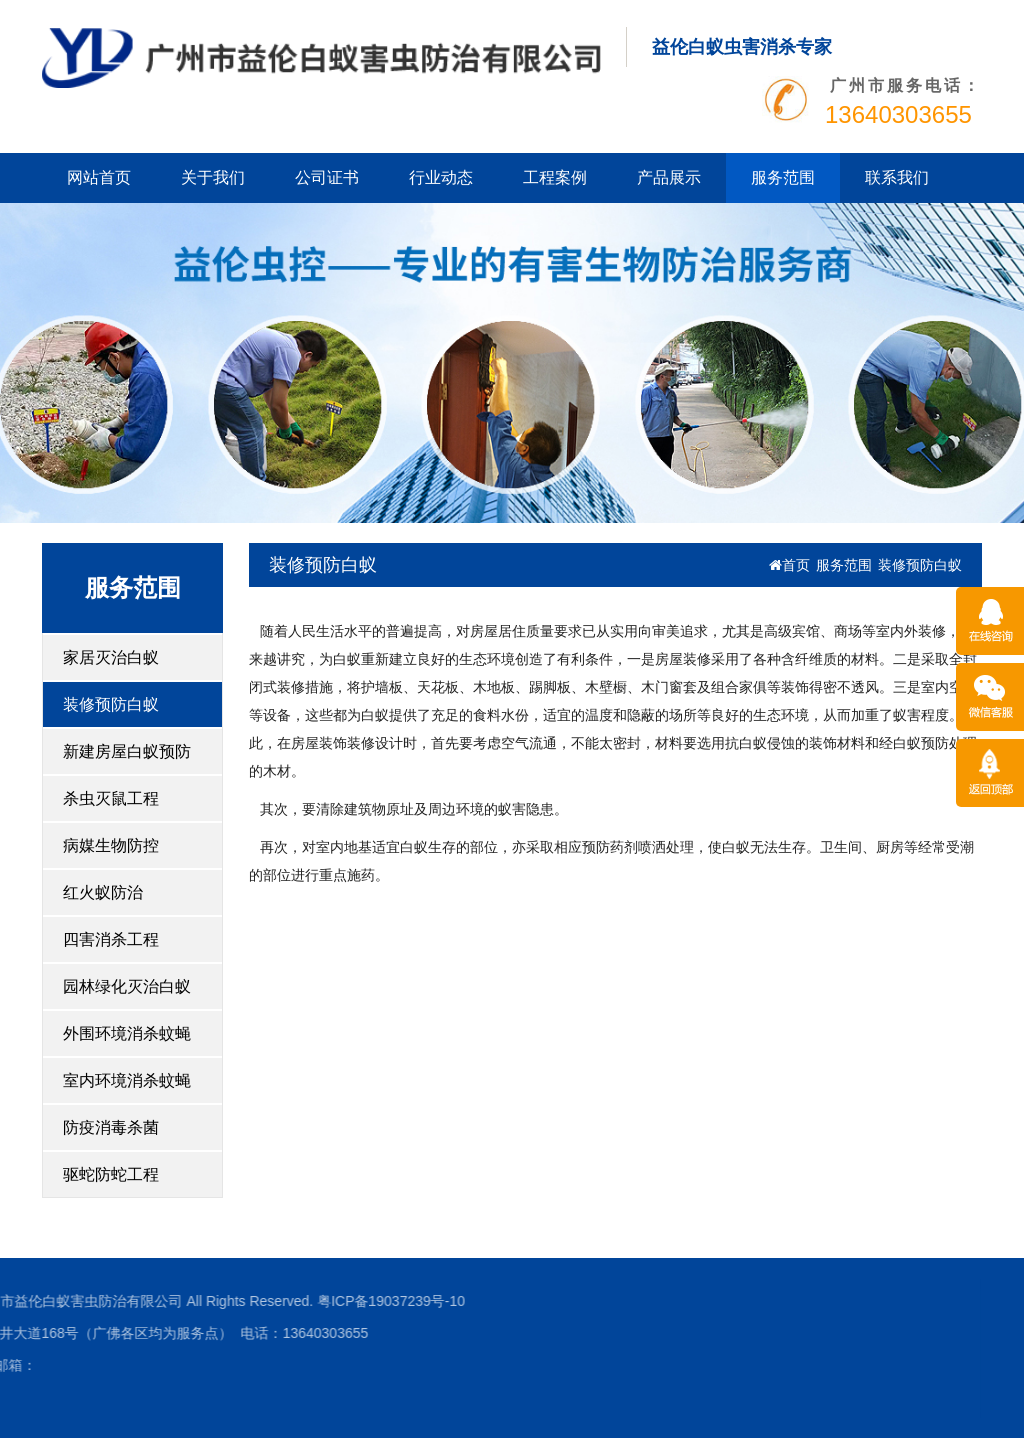  What do you see at coordinates (327, 177) in the screenshot?
I see `公司证书` at bounding box center [327, 177].